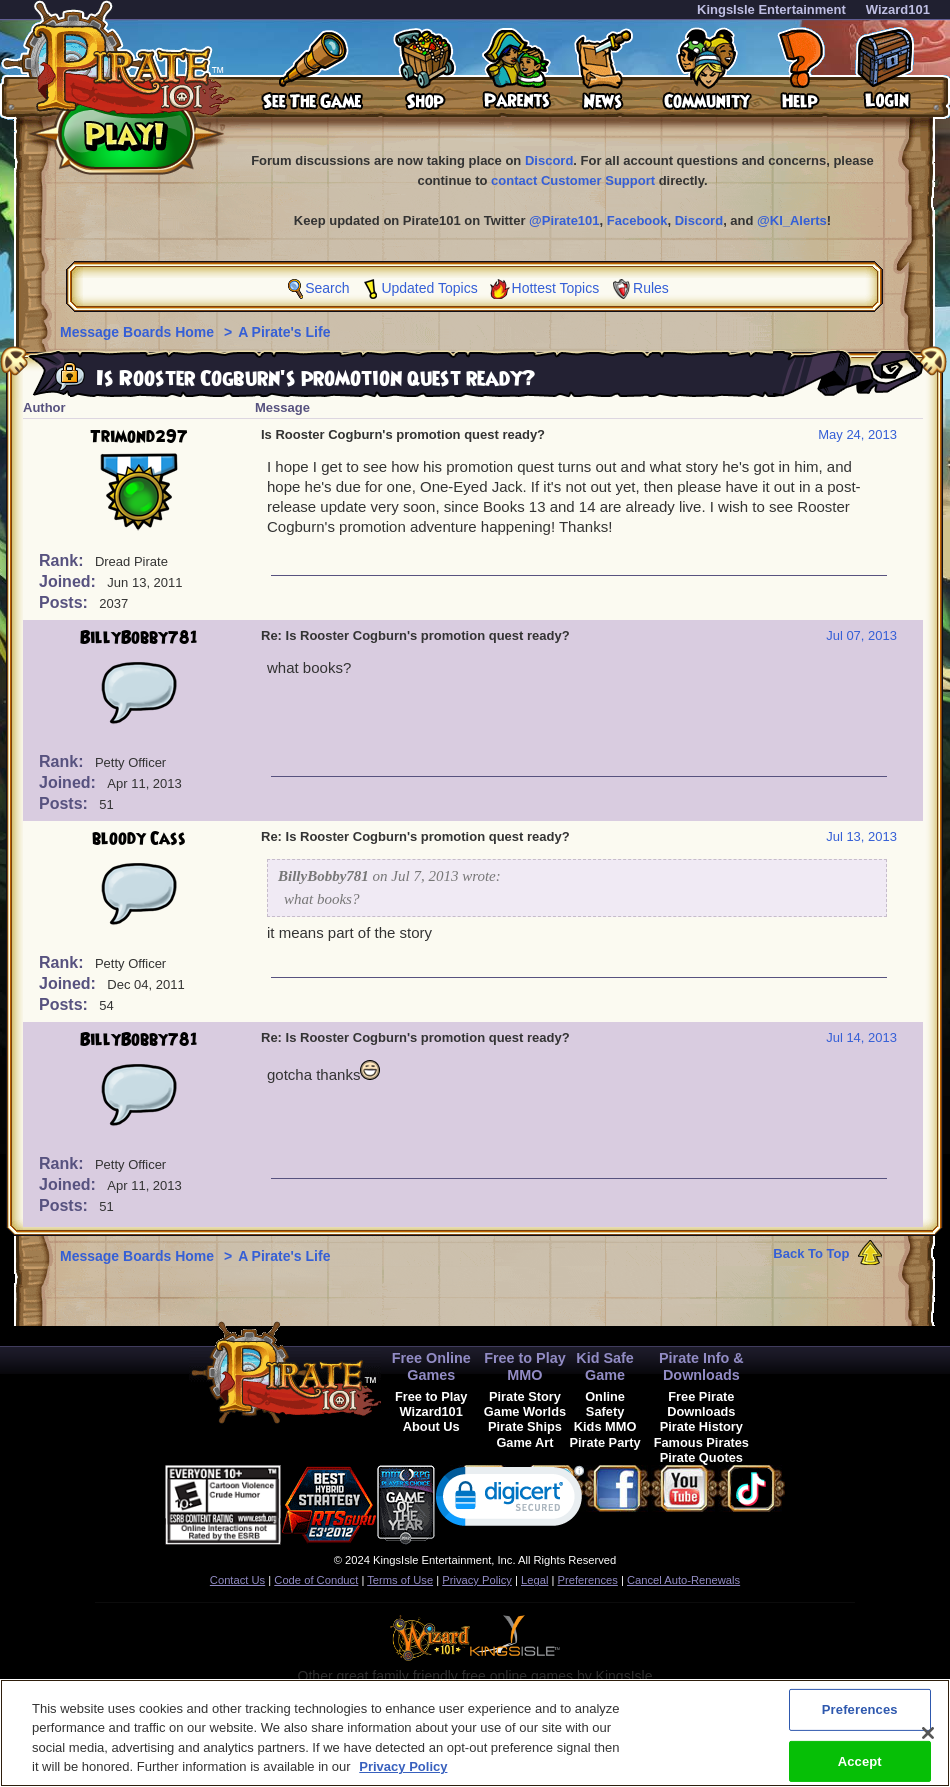 The height and width of the screenshot is (1787, 950). I want to click on KingsIsle Entertainment, so click(771, 9).